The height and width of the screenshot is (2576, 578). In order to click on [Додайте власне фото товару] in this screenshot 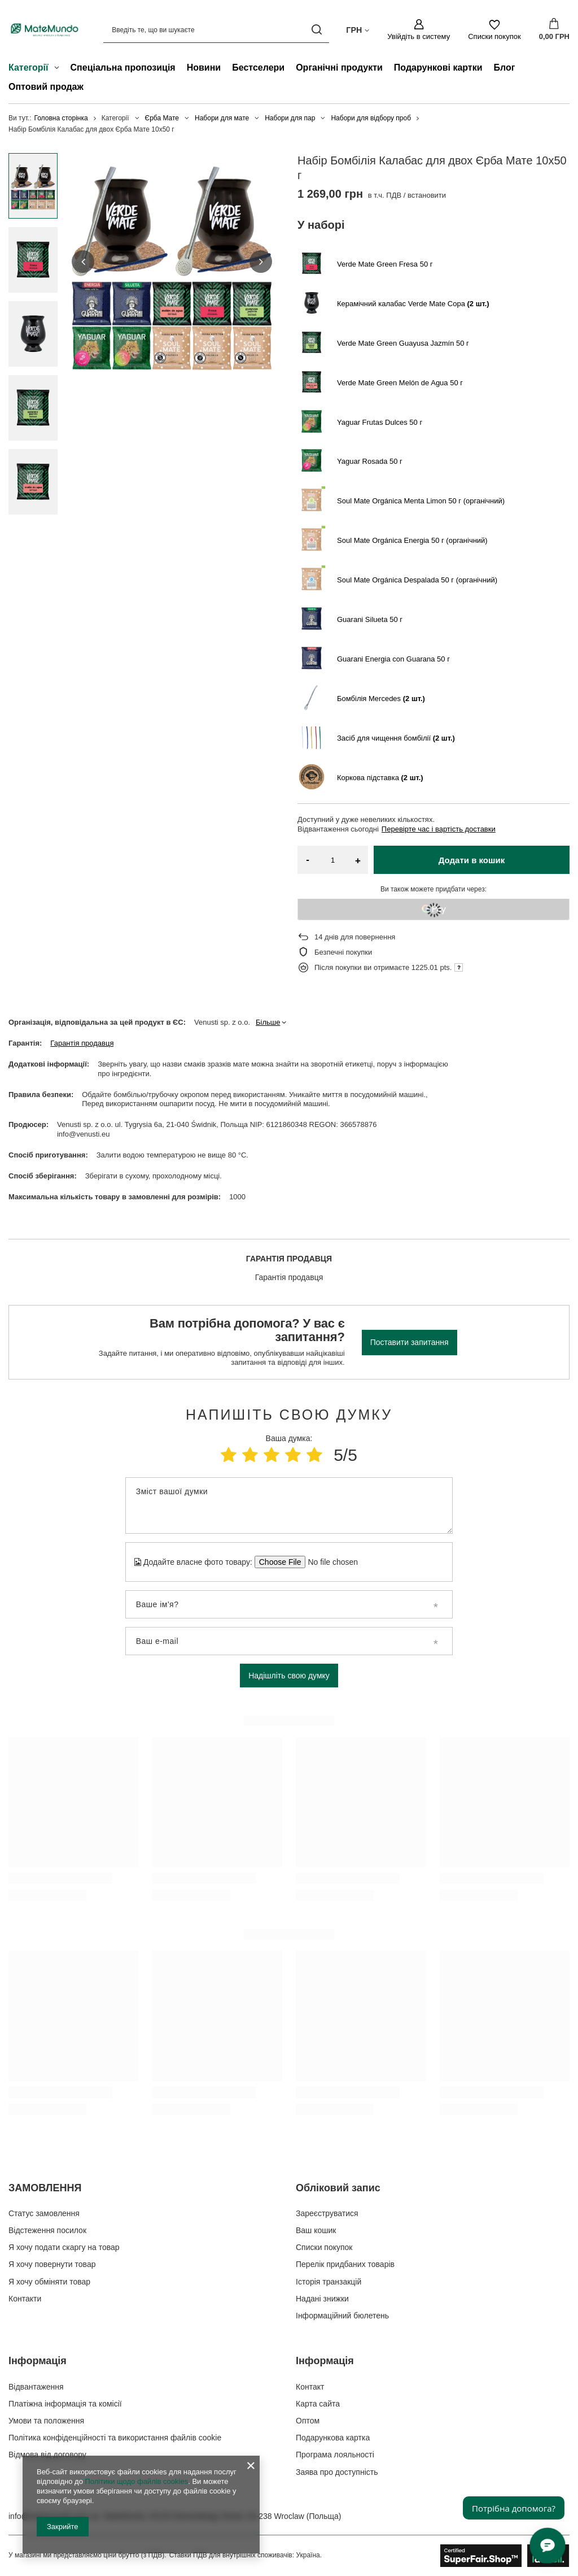, I will do `click(329, 1562)`.